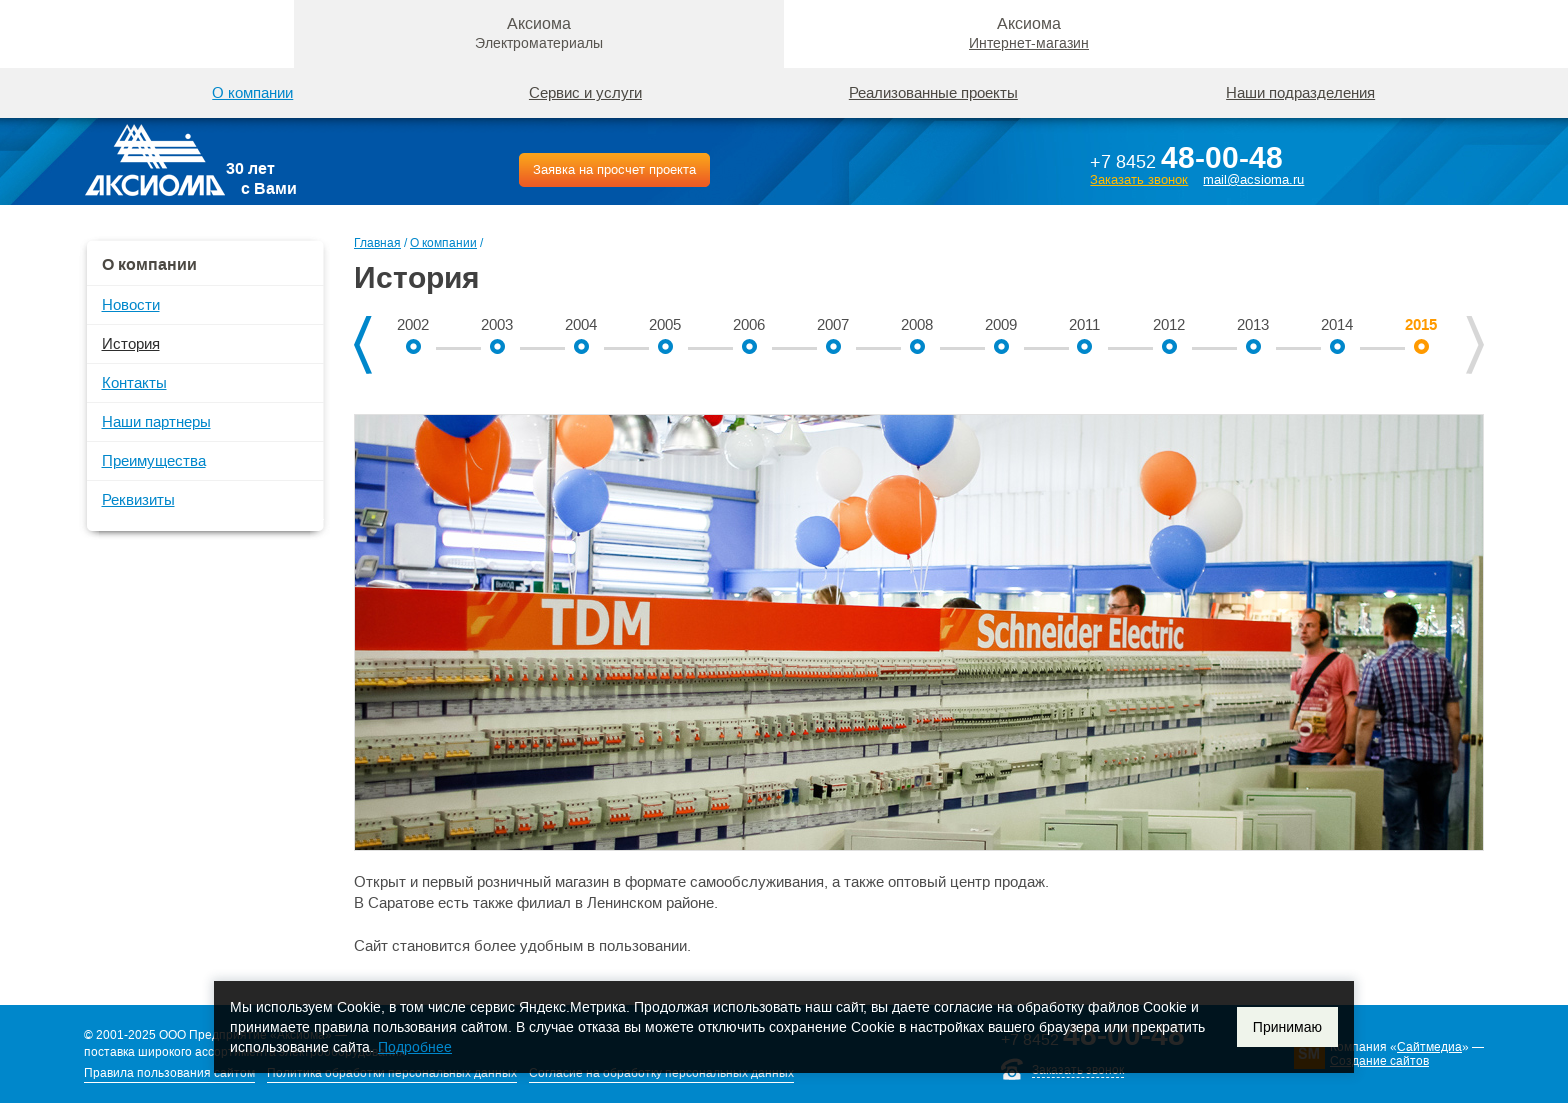 The image size is (1568, 1103). What do you see at coordinates (497, 324) in the screenshot?
I see `2003` at bounding box center [497, 324].